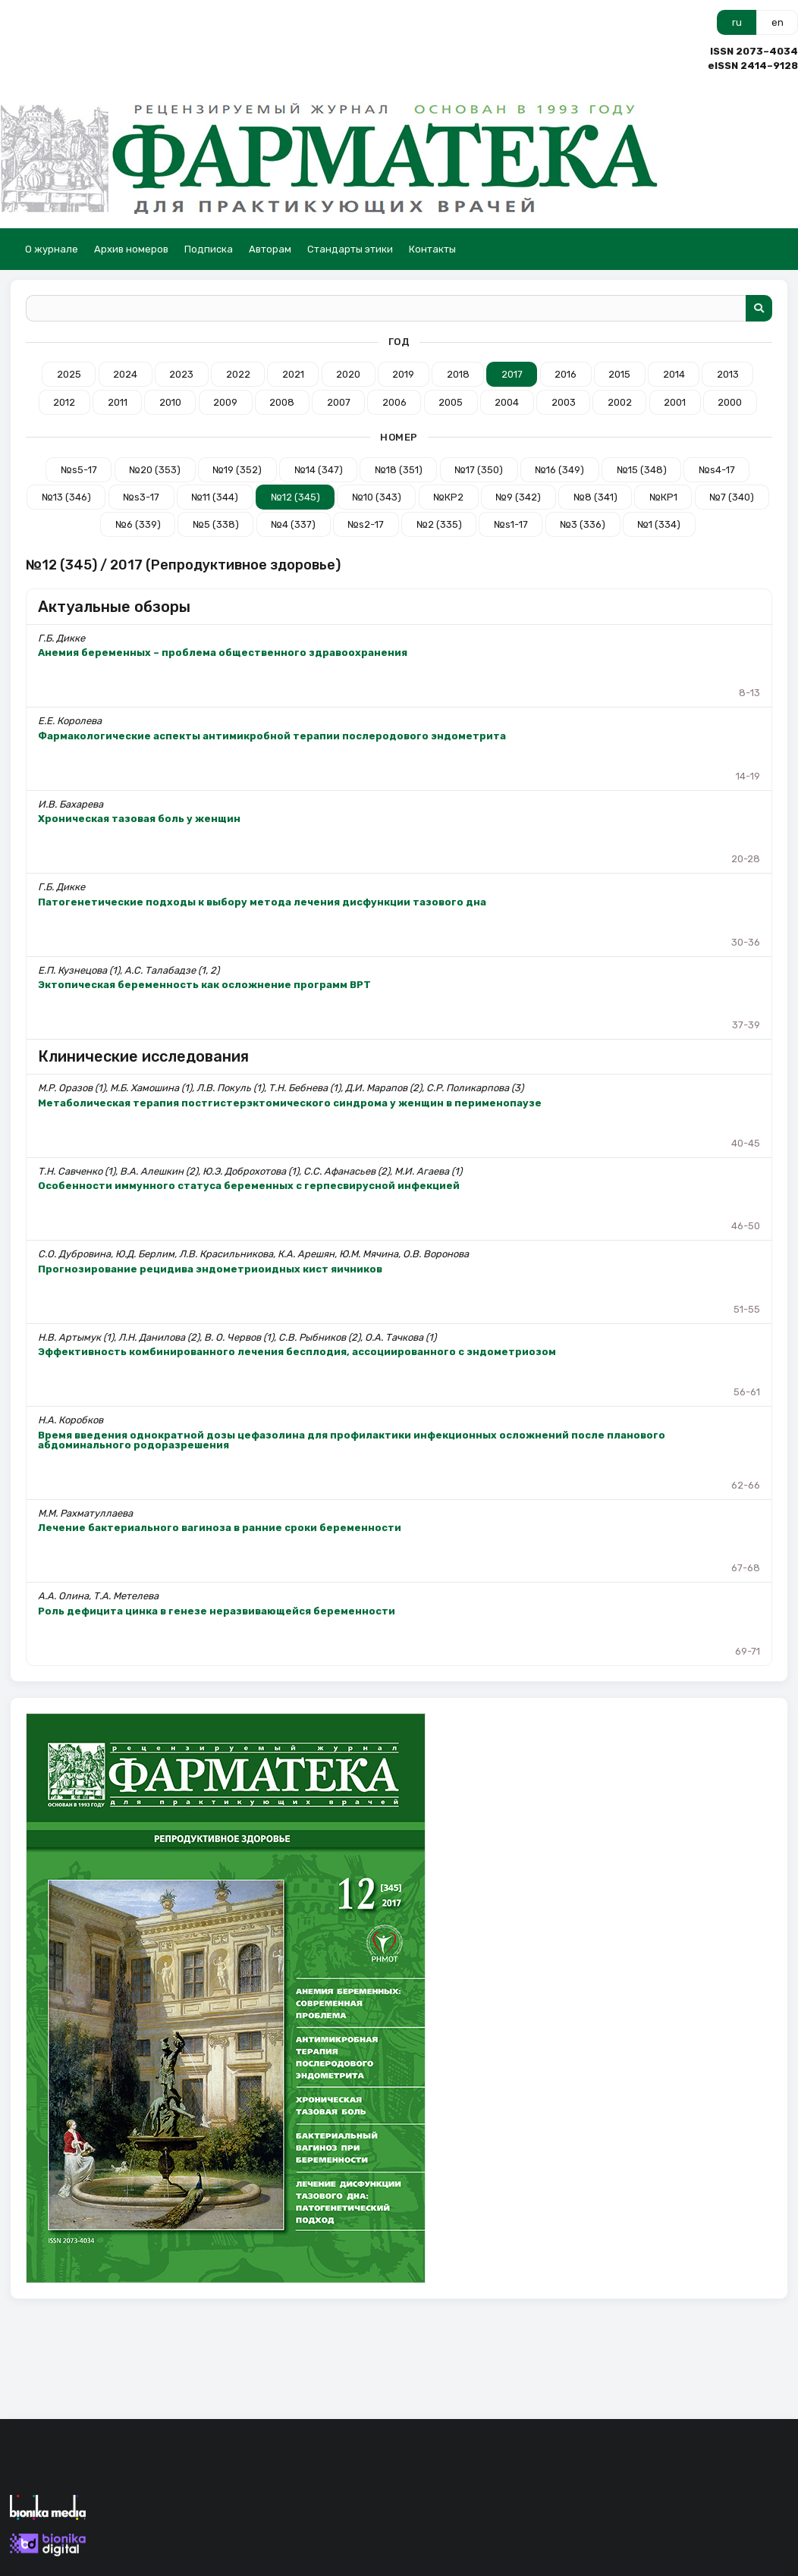 The width and height of the screenshot is (798, 2576). I want to click on О журнале, so click(51, 249).